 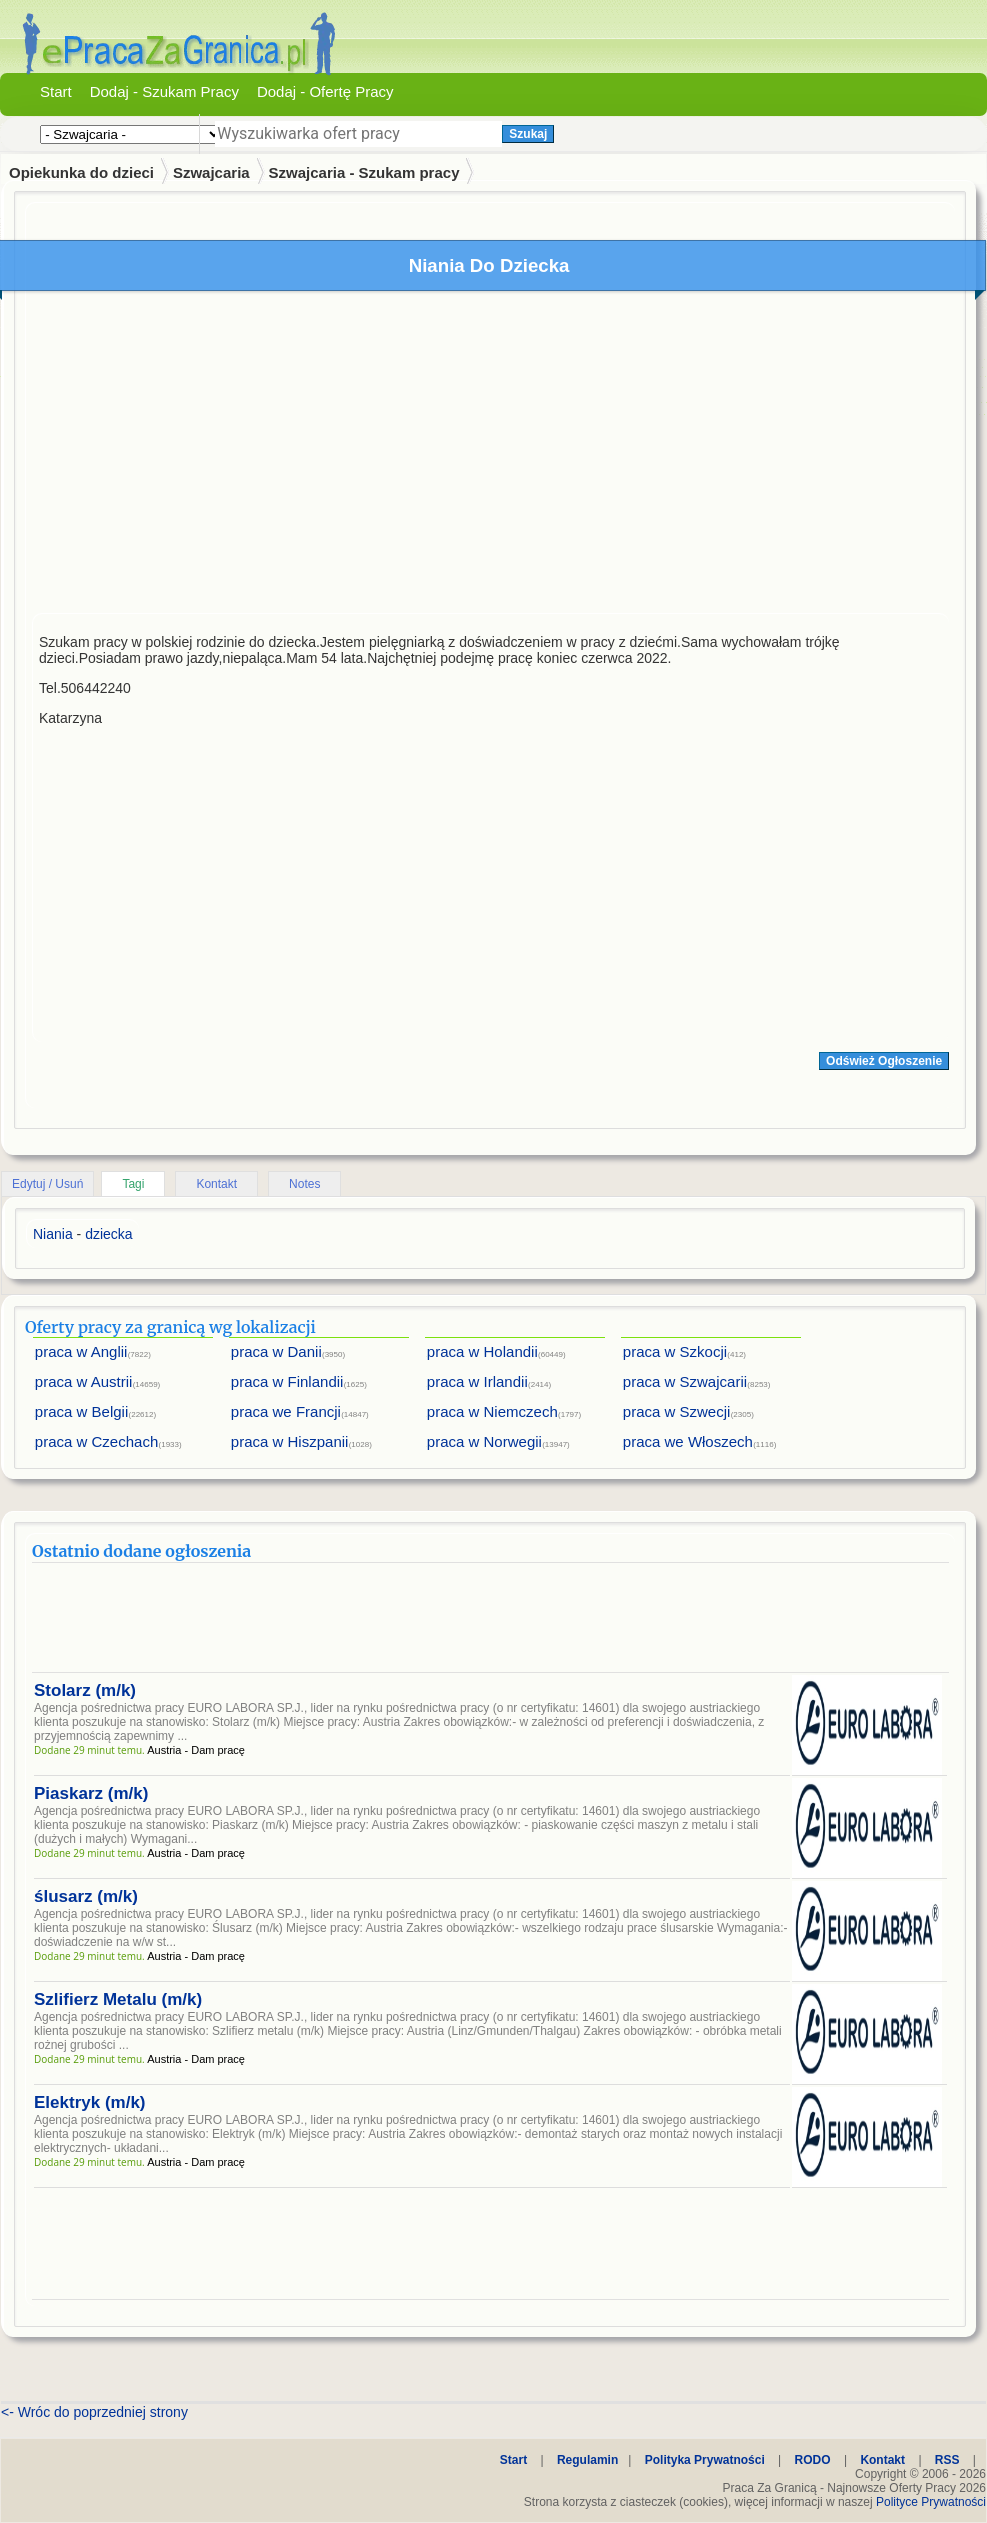 What do you see at coordinates (290, 1441) in the screenshot?
I see `praca w Hiszpanii` at bounding box center [290, 1441].